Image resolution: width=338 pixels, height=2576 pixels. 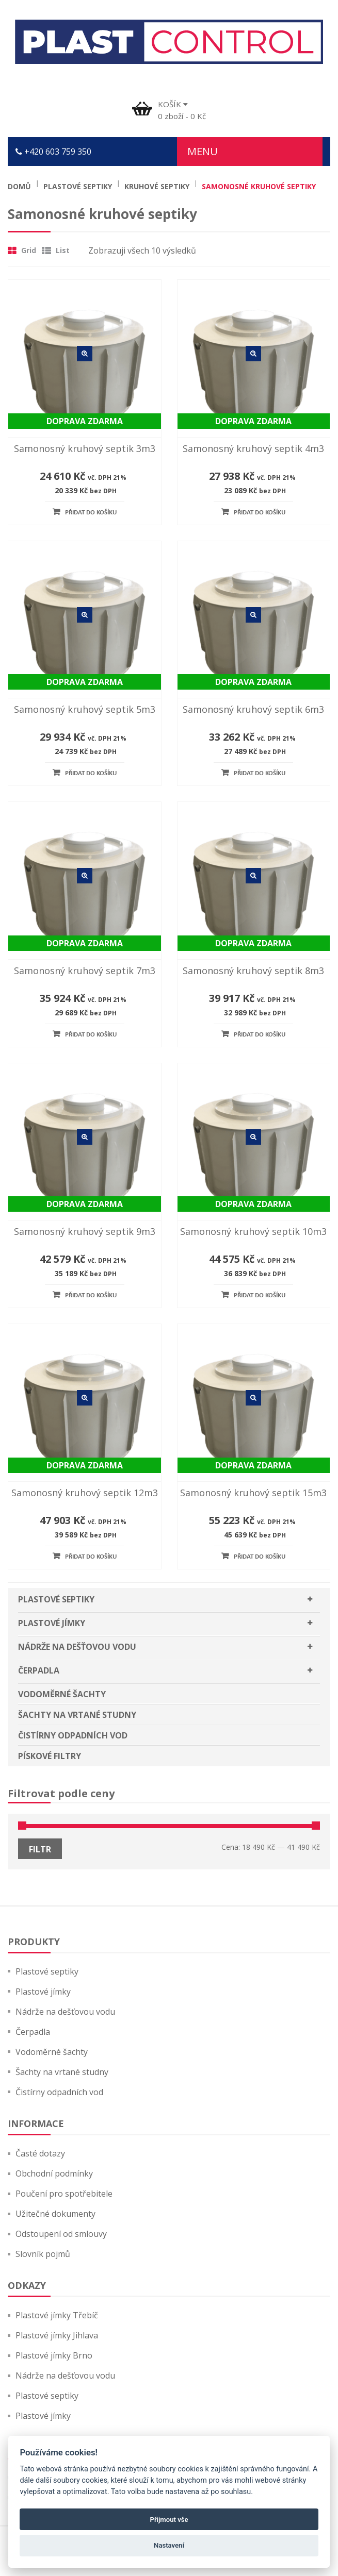 What do you see at coordinates (56, 2335) in the screenshot?
I see `Plastové jímky Jihlava` at bounding box center [56, 2335].